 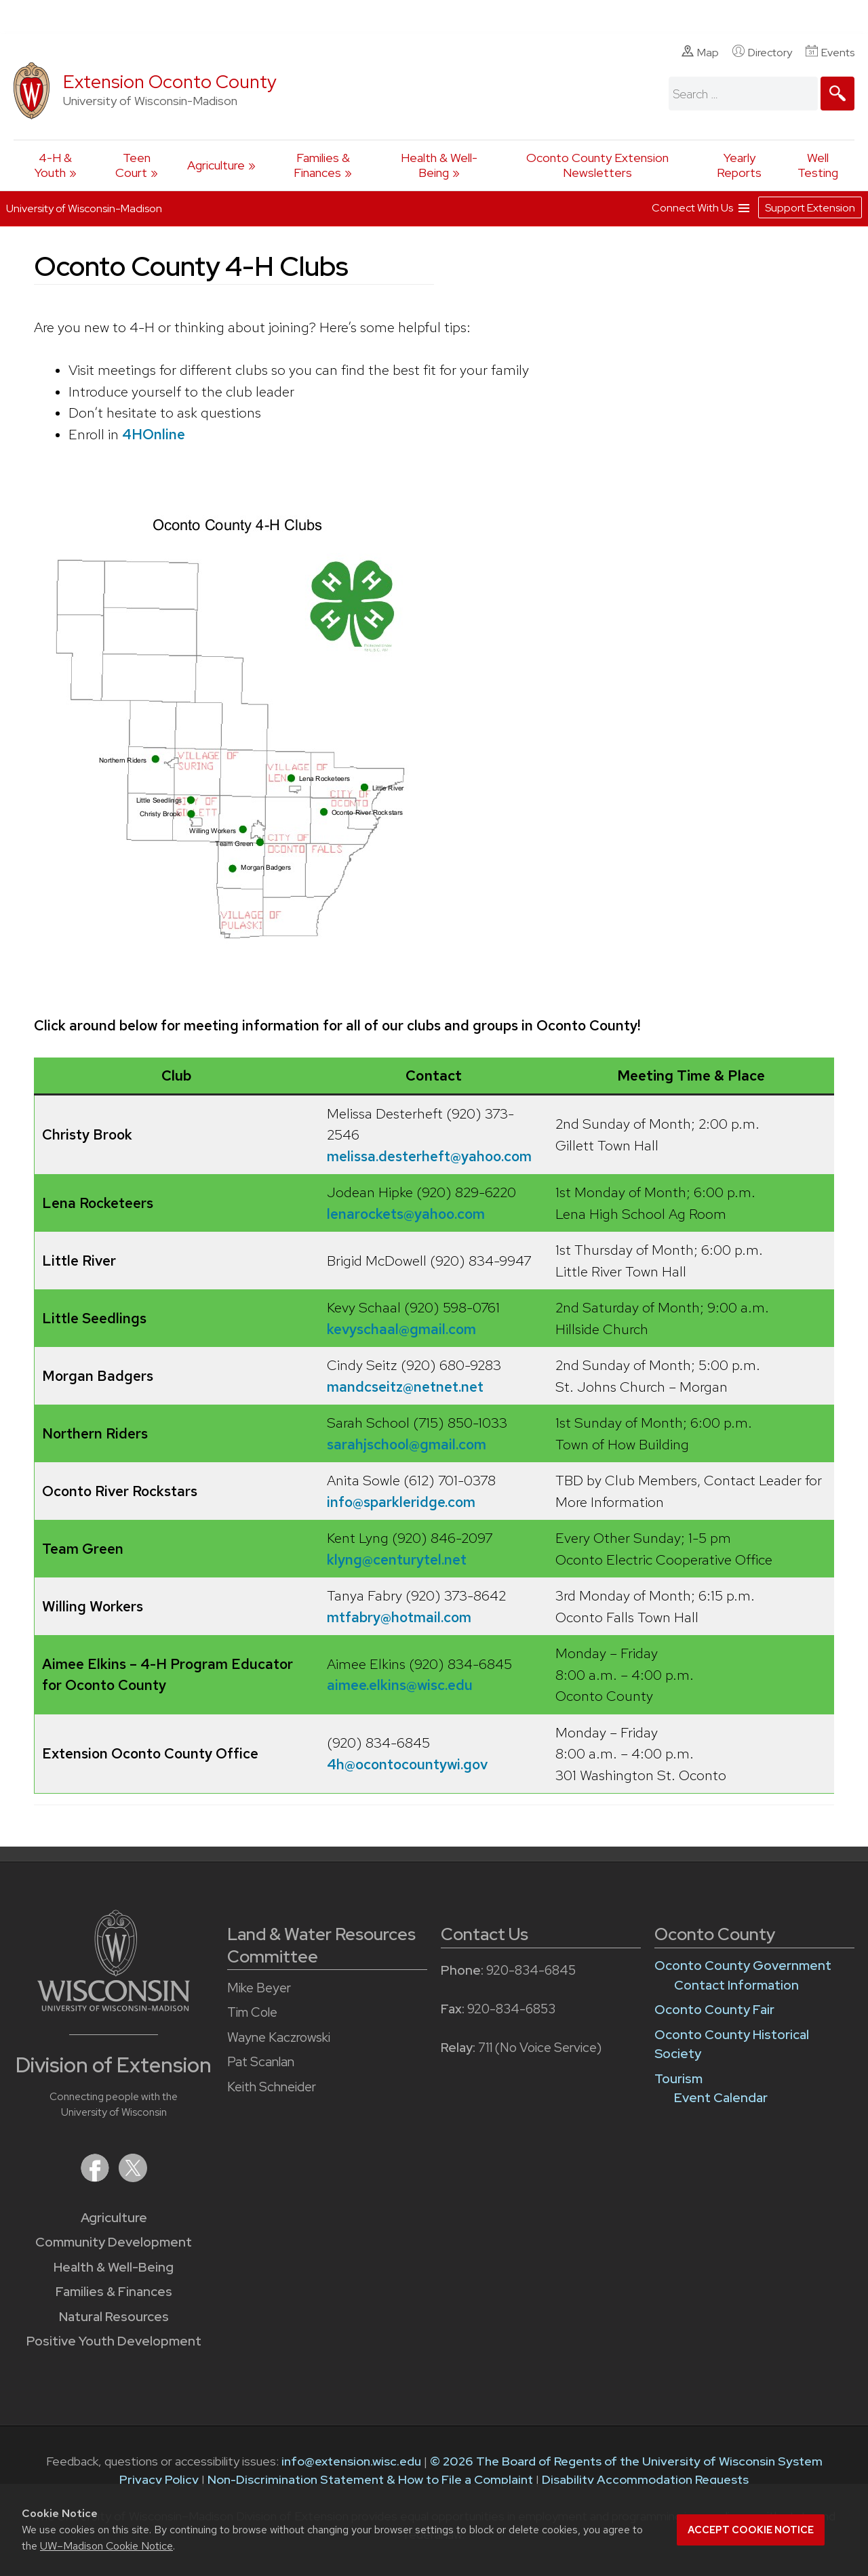 I want to click on 4-H & Youth, so click(x=54, y=165).